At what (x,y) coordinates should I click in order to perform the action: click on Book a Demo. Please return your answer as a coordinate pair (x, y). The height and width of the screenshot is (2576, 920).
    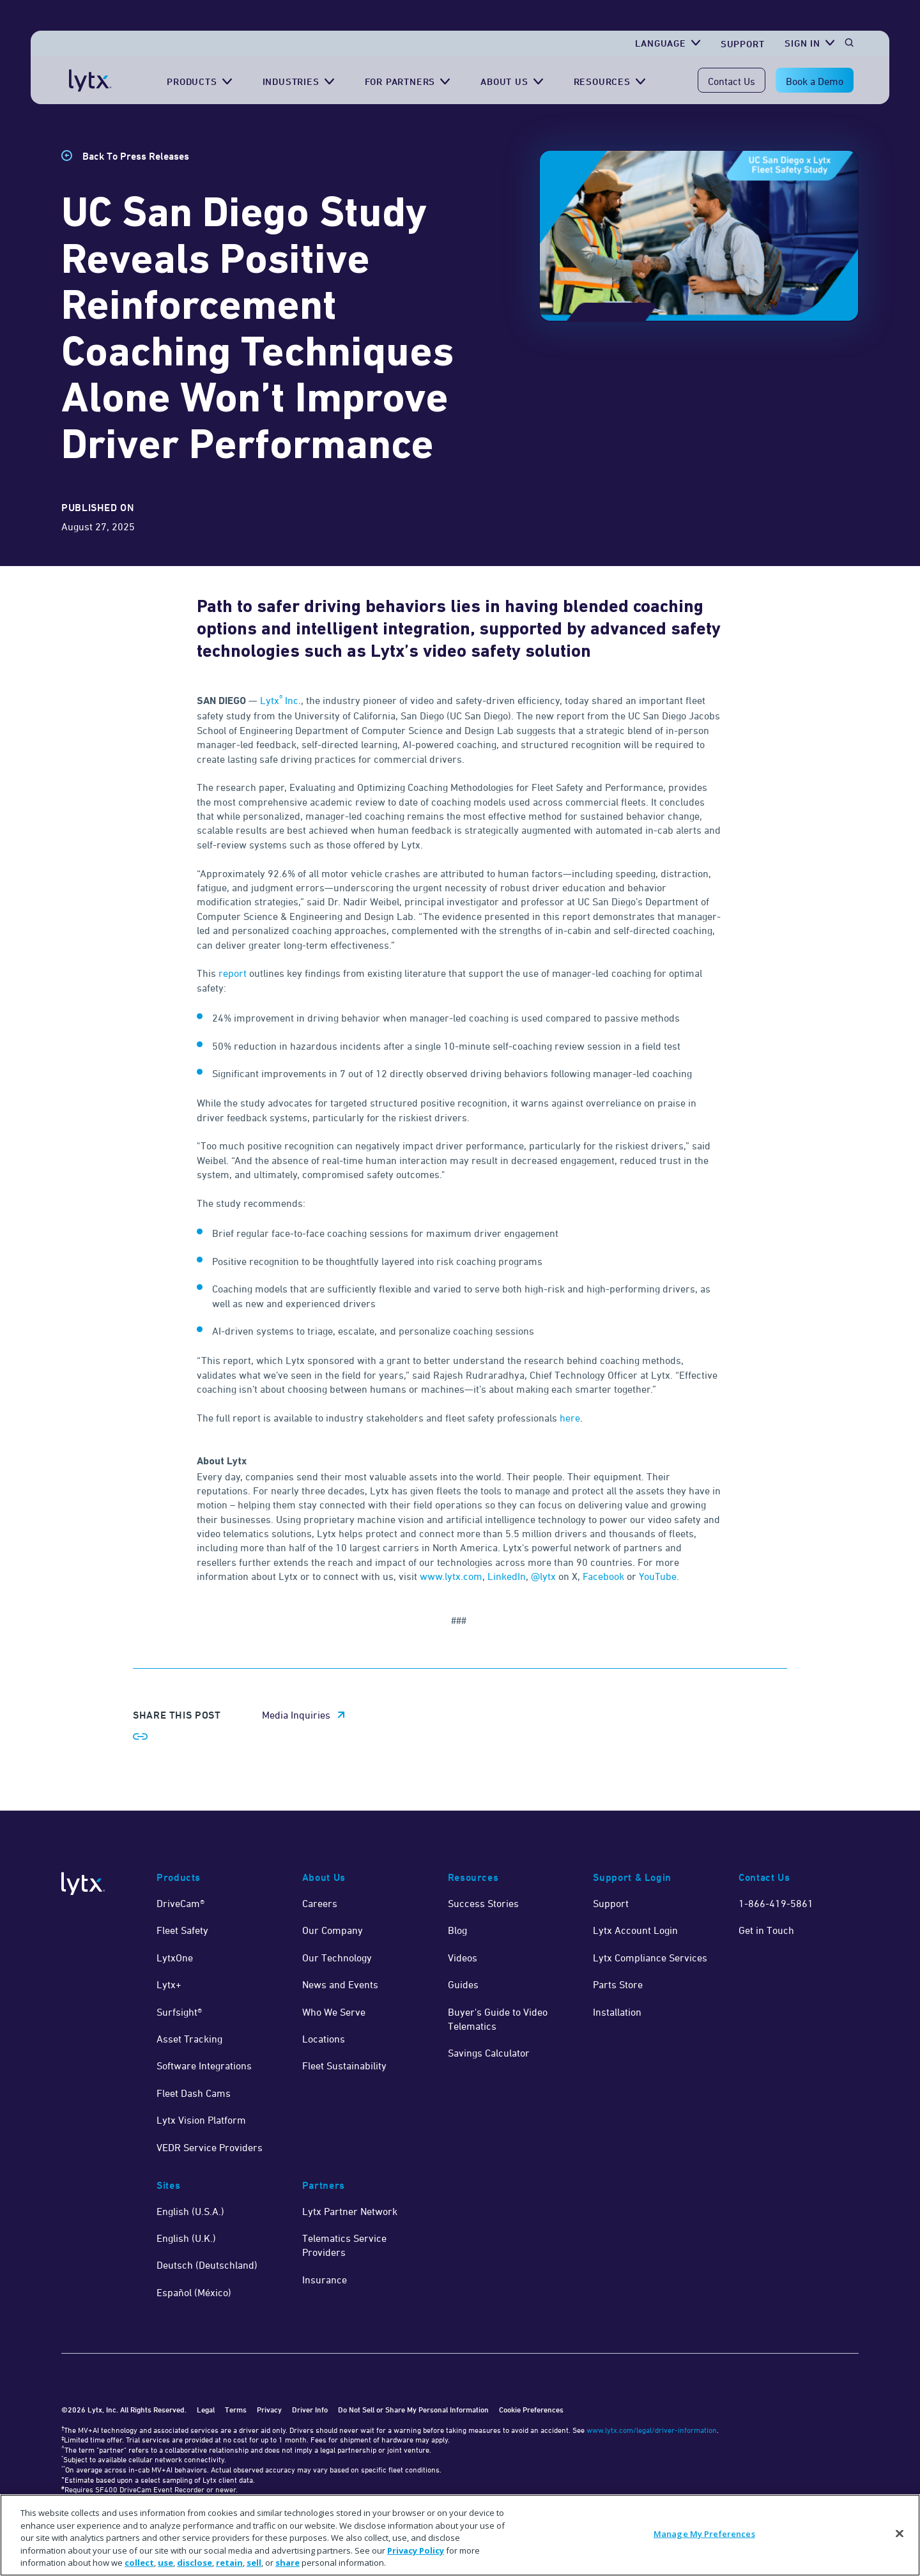
    Looking at the image, I should click on (814, 81).